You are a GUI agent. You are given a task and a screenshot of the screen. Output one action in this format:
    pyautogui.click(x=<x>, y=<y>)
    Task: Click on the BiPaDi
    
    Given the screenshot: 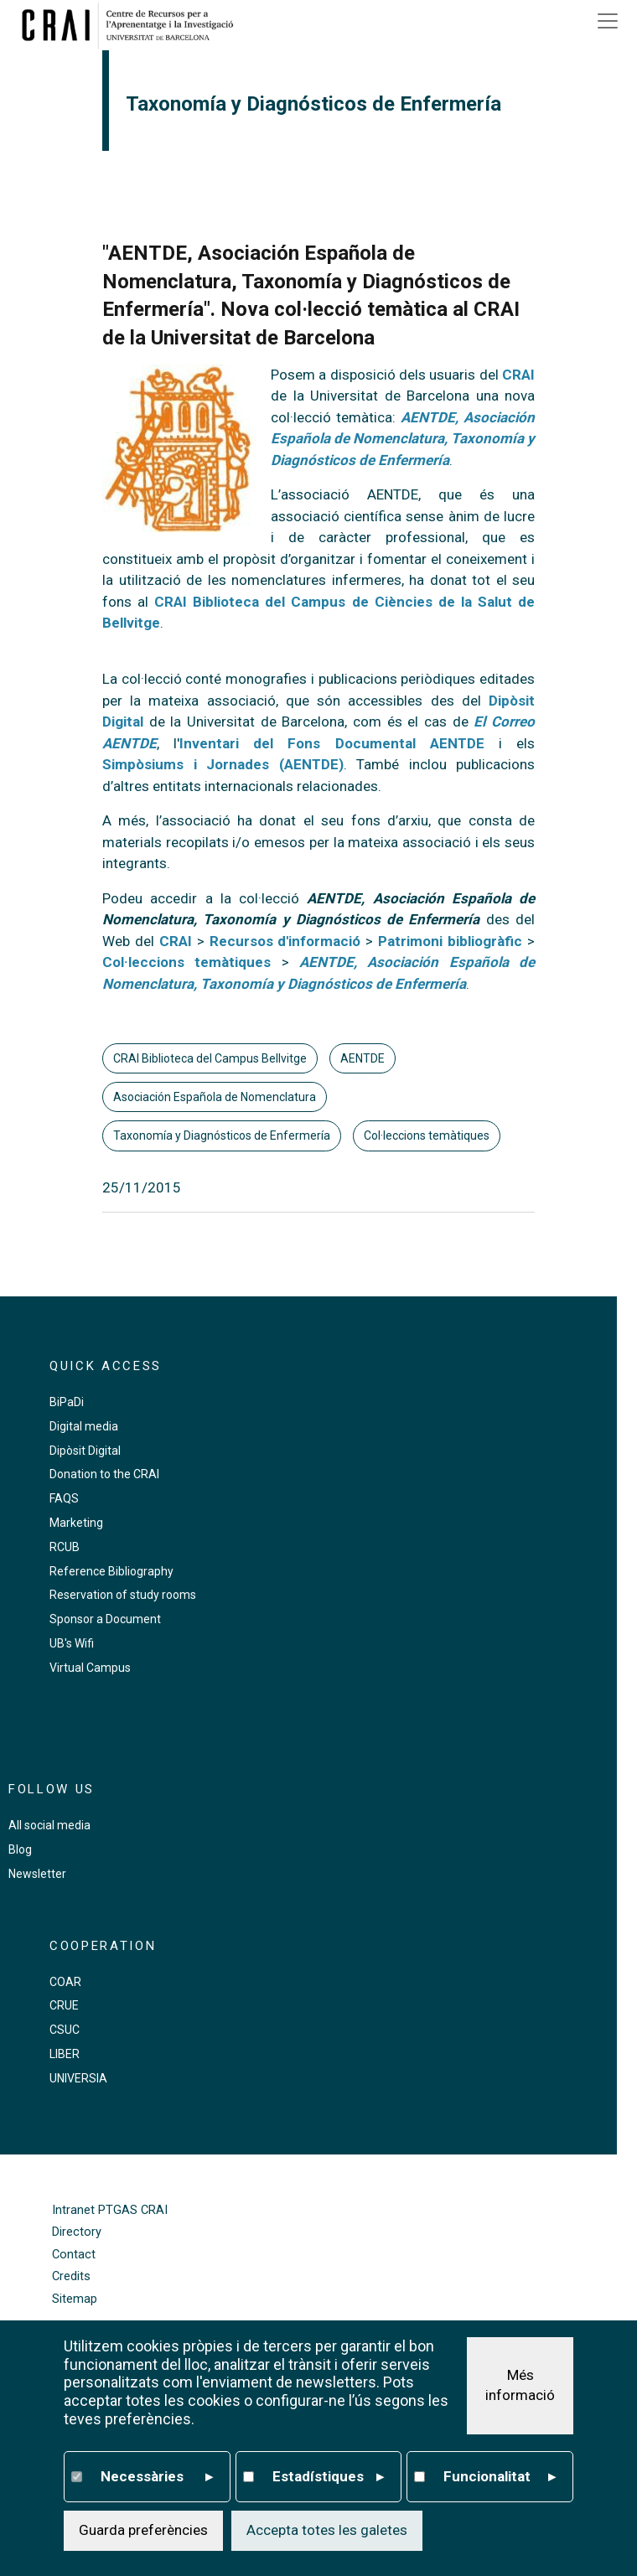 What is the action you would take?
    pyautogui.click(x=66, y=1402)
    